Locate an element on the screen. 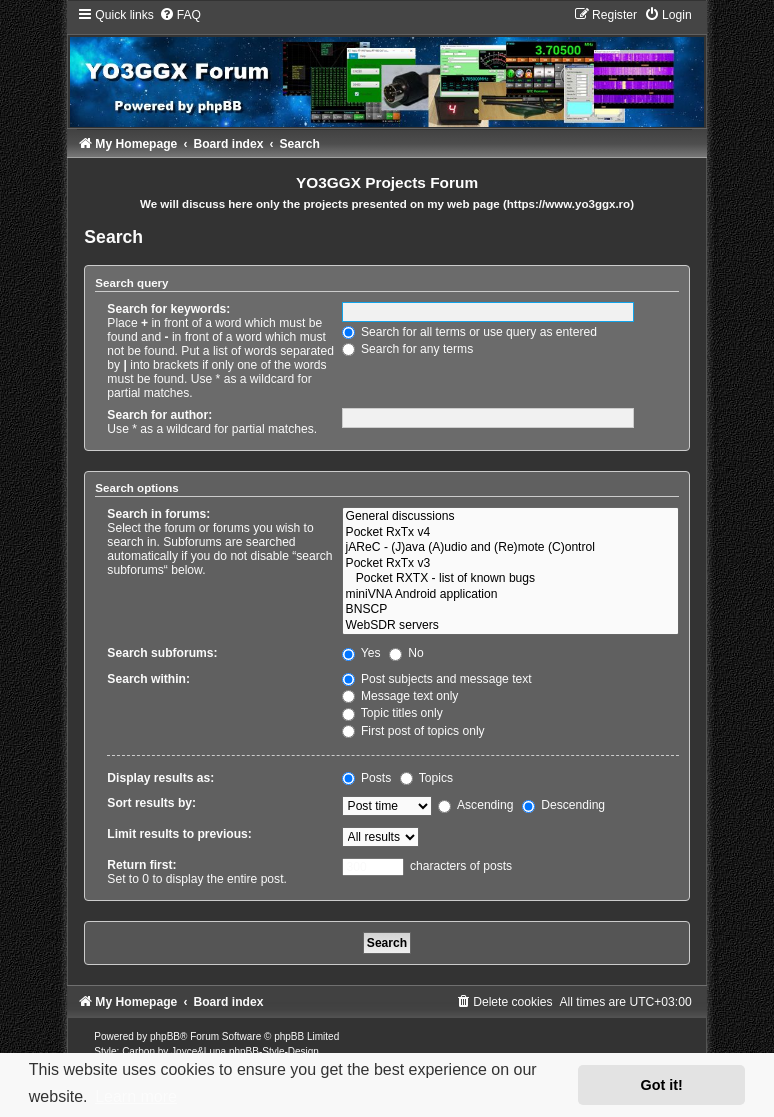 The height and width of the screenshot is (1117, 774). Yes is located at coordinates (361, 653).